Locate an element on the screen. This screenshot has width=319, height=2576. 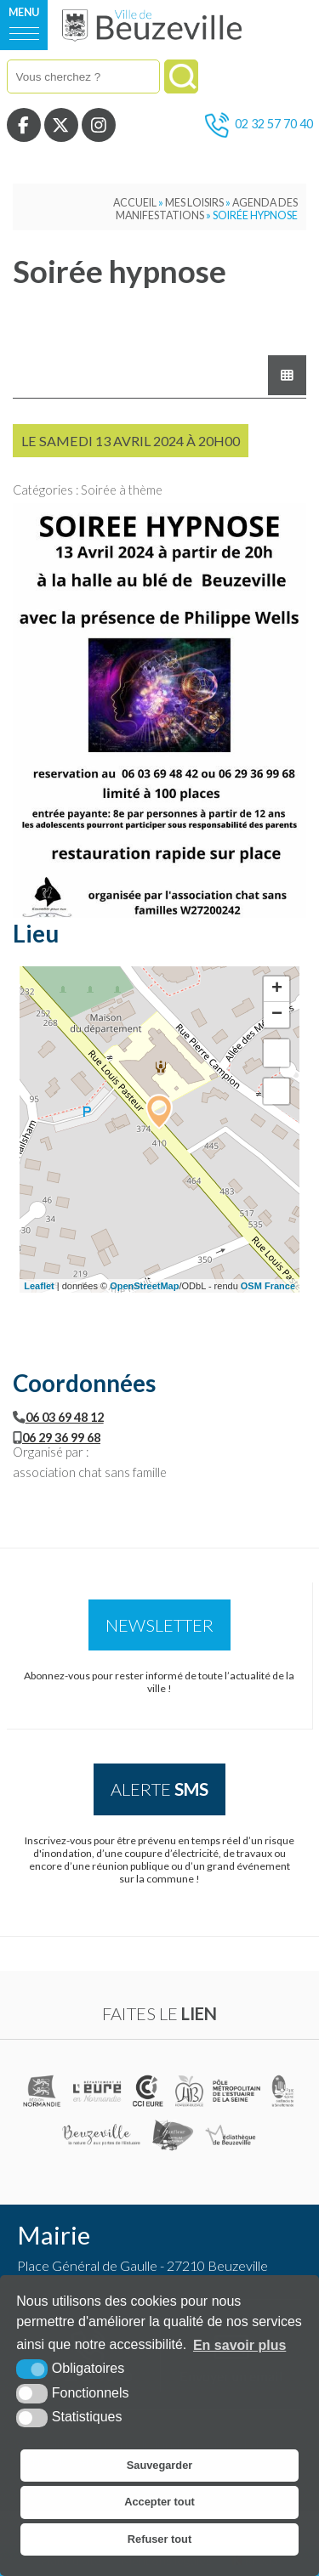
[L'Eure en ligne (nouvelle fenêtre)] is located at coordinates (98, 2091).